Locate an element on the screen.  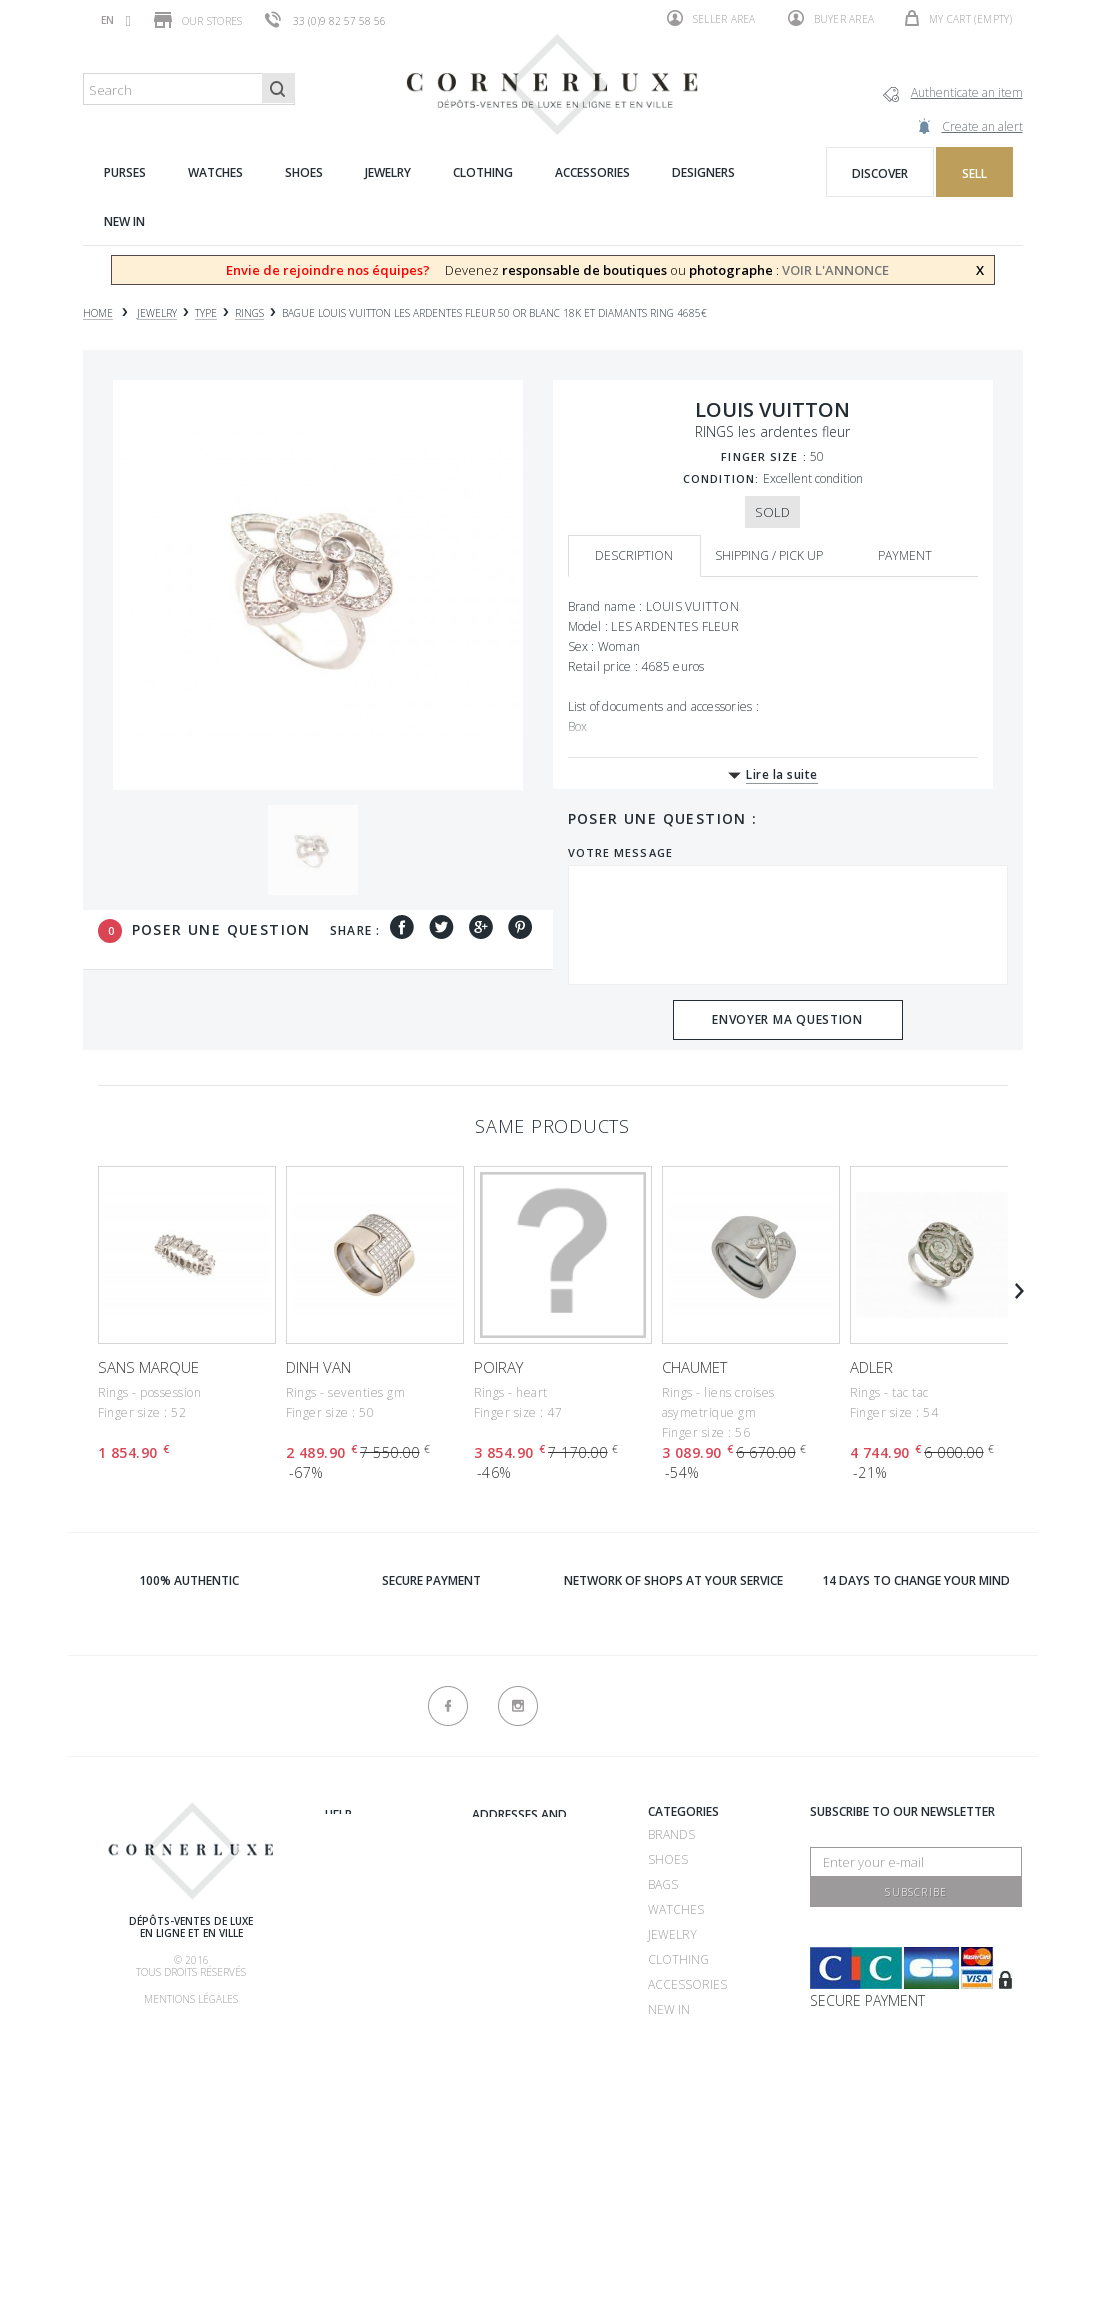
Finger size : is located at coordinates (763, 456).